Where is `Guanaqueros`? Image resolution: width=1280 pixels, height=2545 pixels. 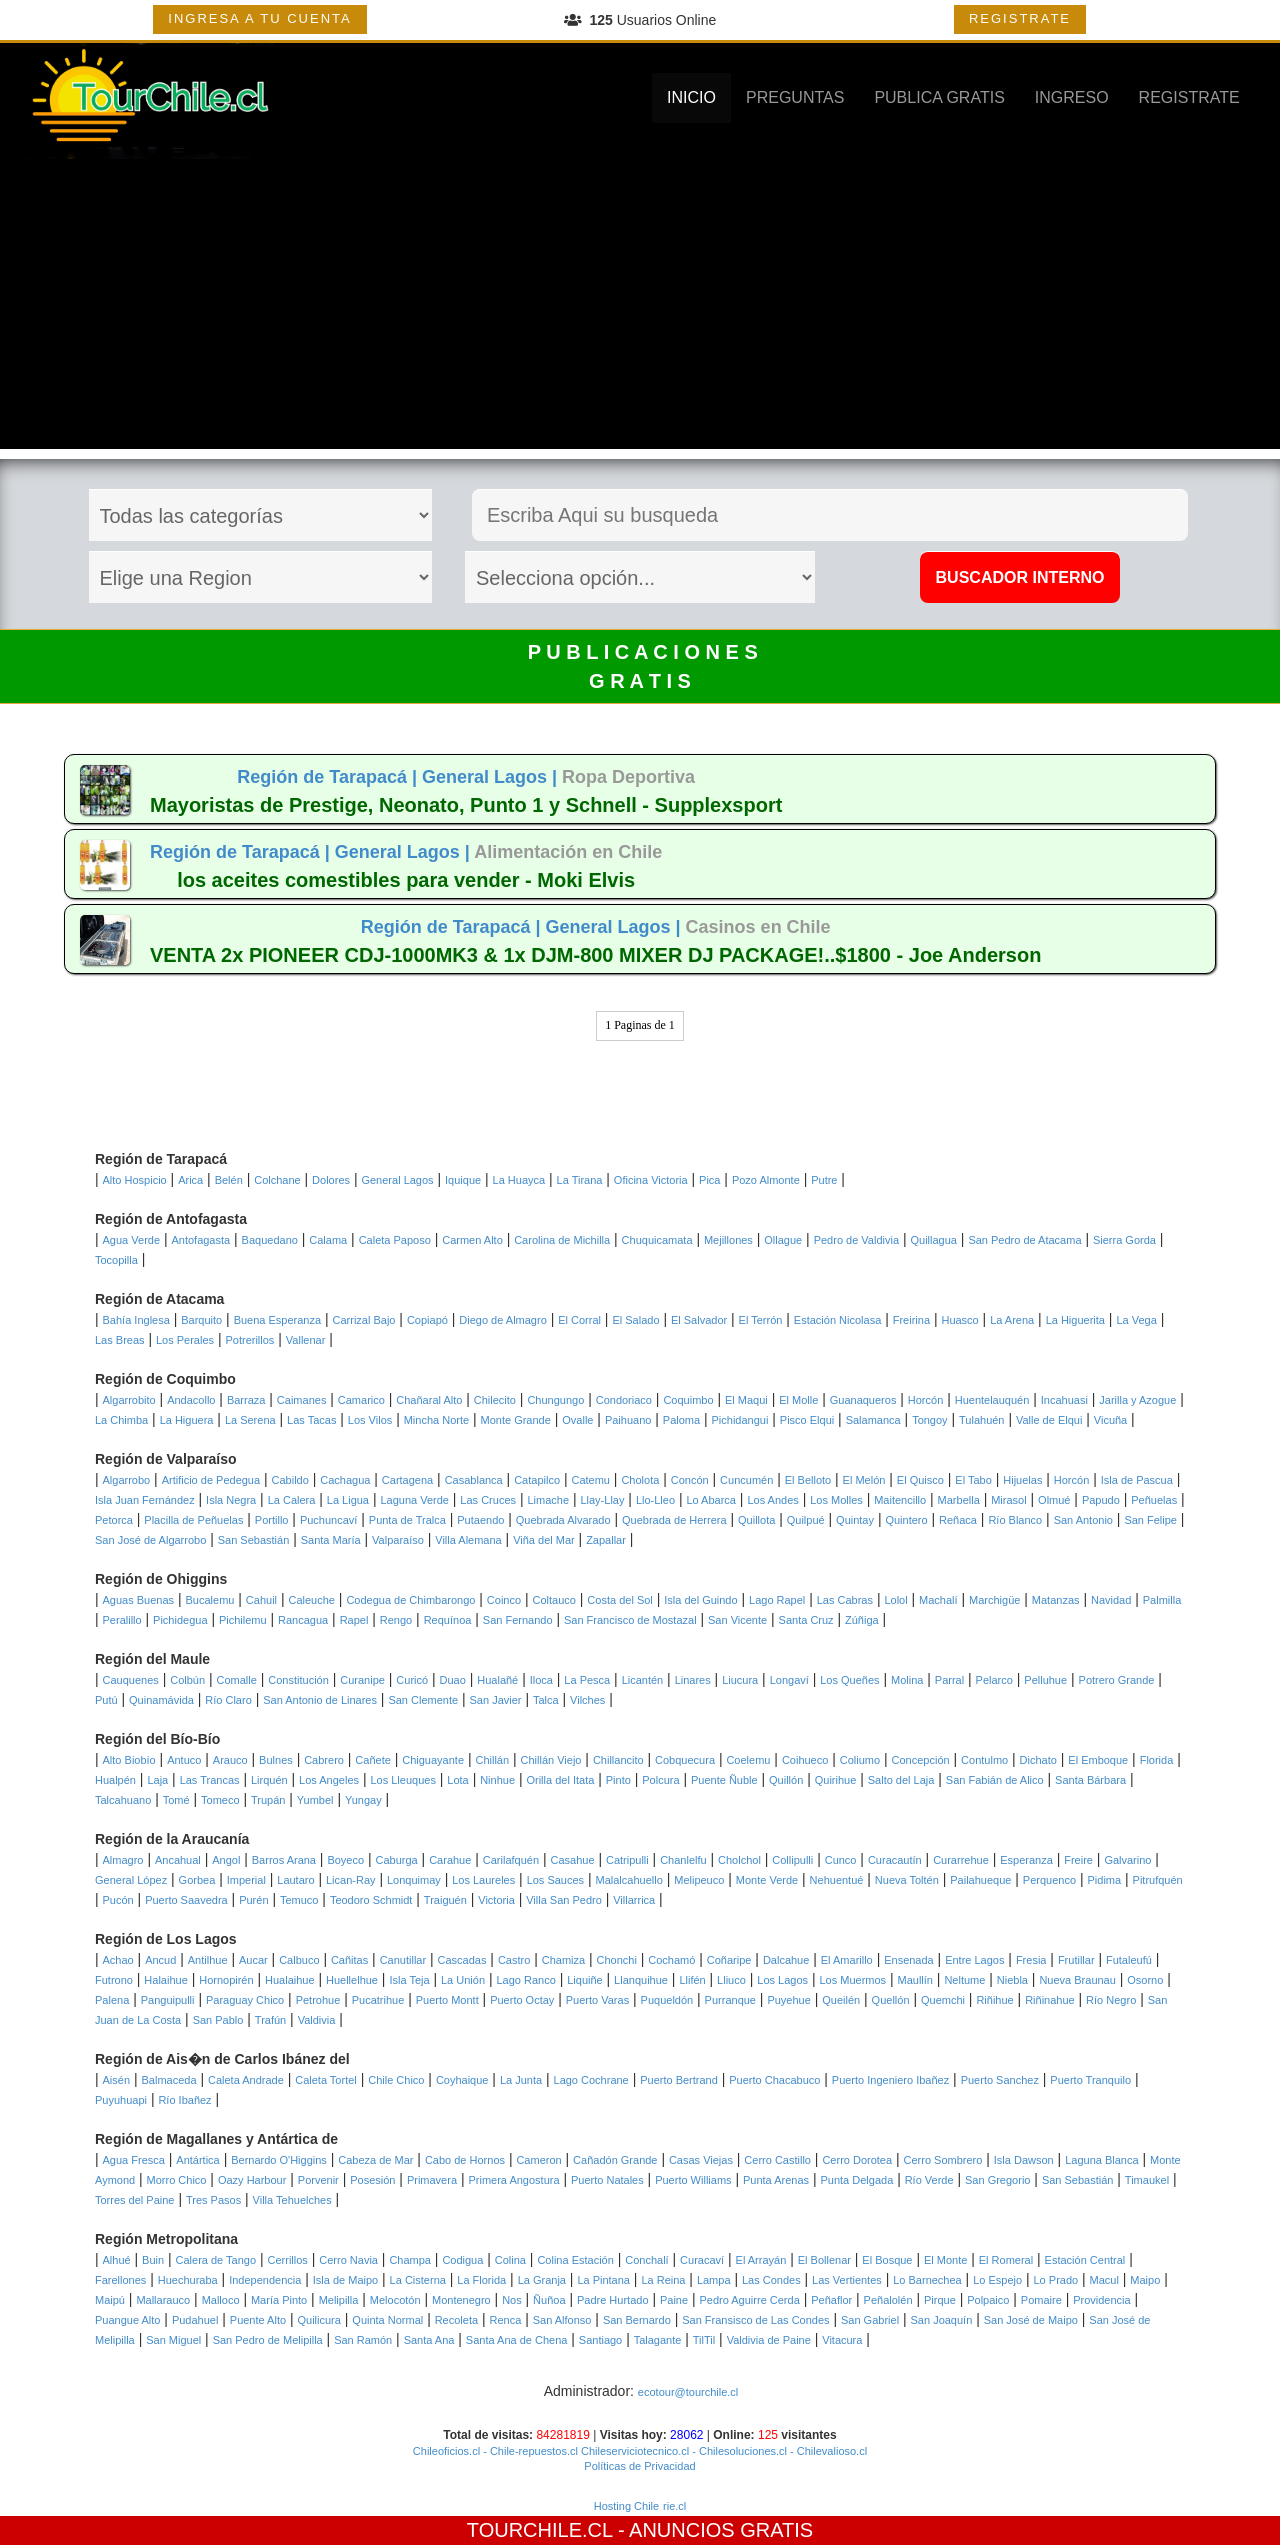 Guanaqueros is located at coordinates (863, 1400).